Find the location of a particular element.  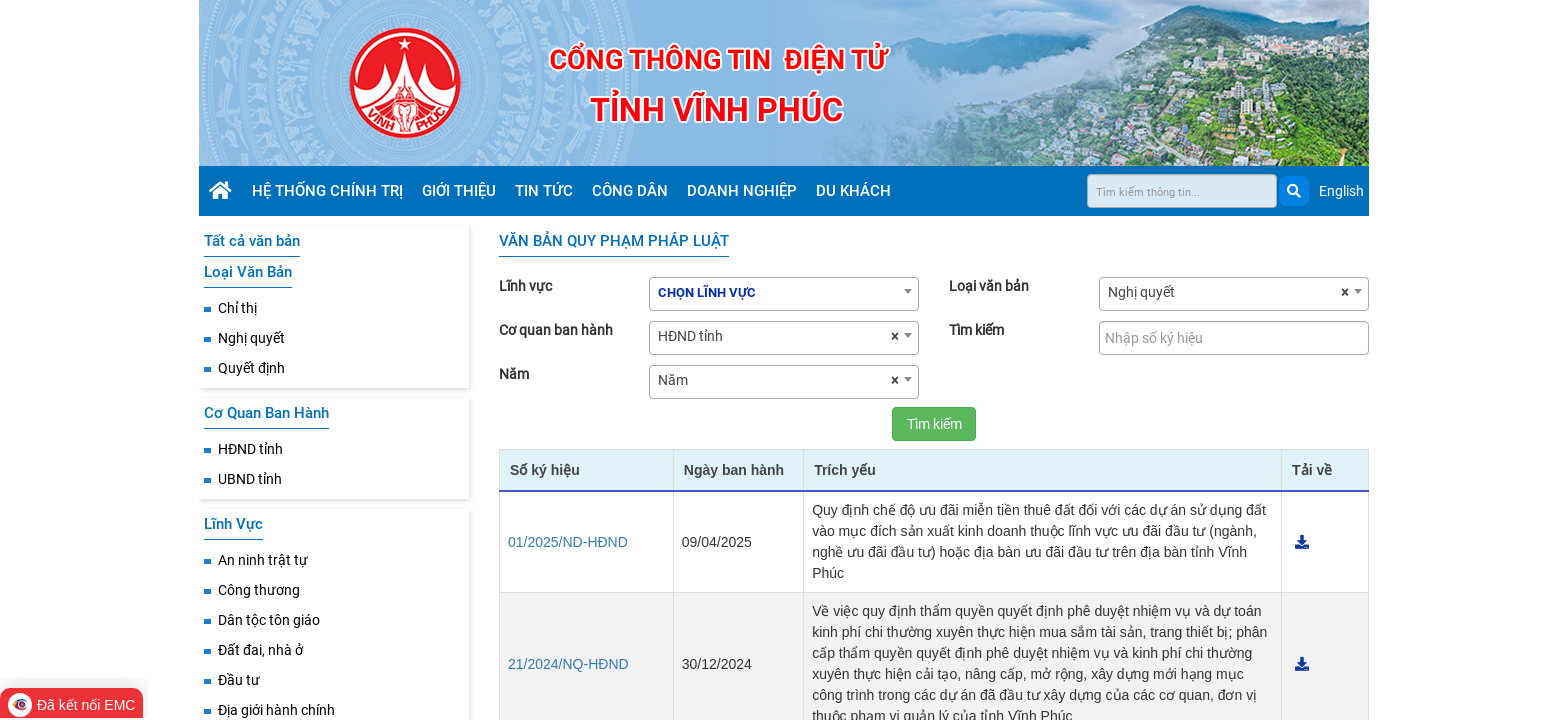

Đất đai, nhà ở is located at coordinates (260, 650).